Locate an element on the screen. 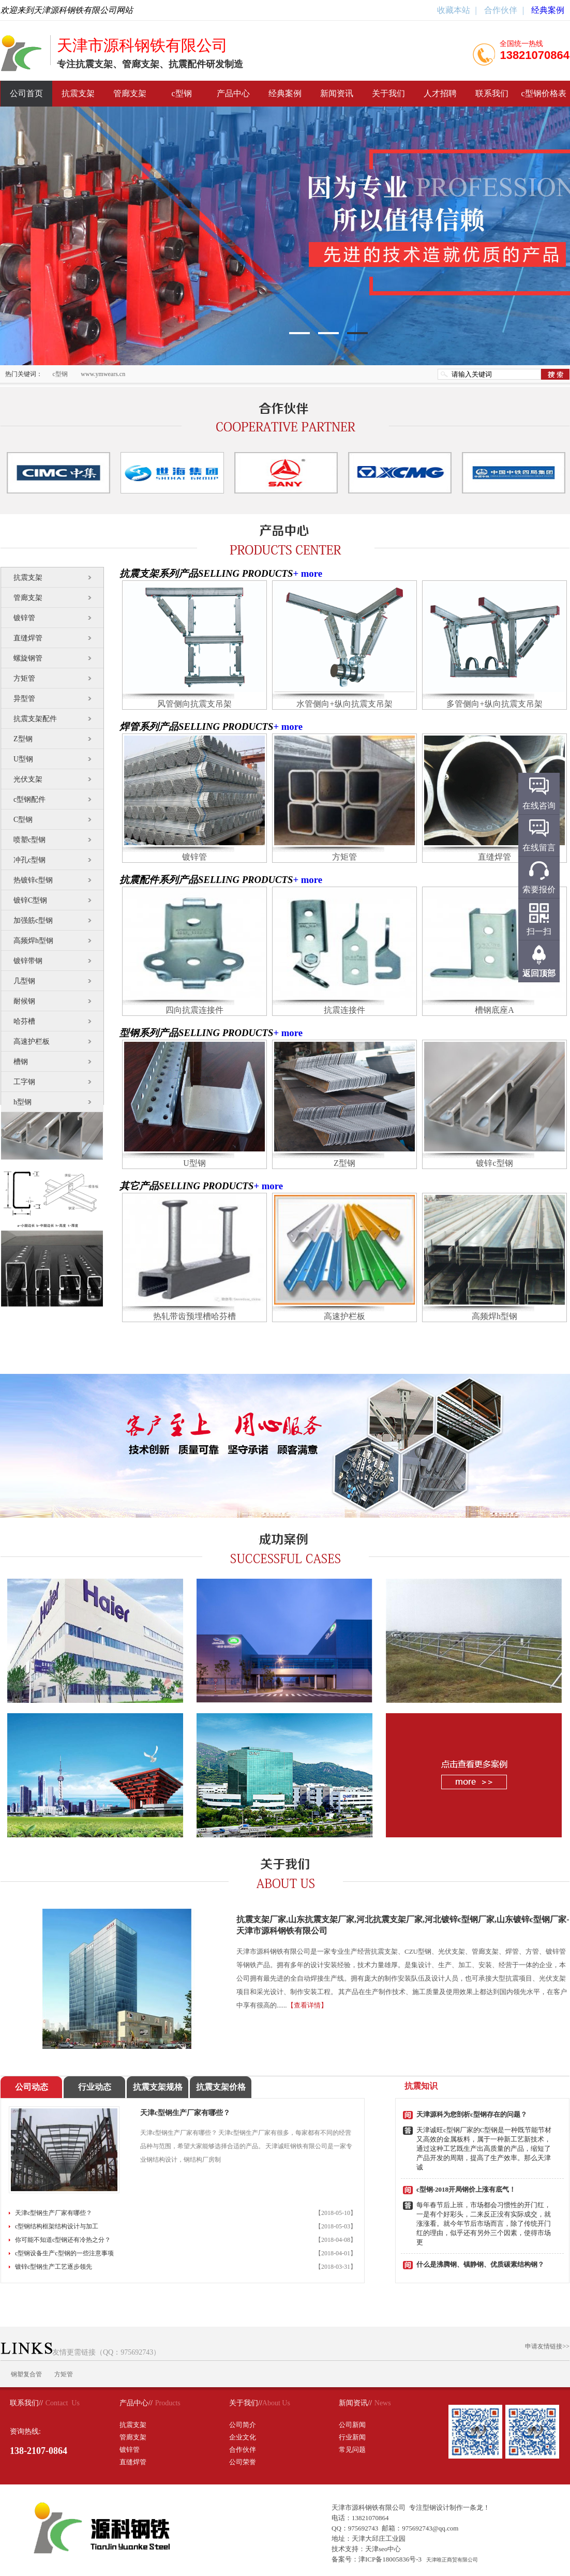 This screenshot has height=2576, width=570. 高频焊h型钢 is located at coordinates (33, 941).